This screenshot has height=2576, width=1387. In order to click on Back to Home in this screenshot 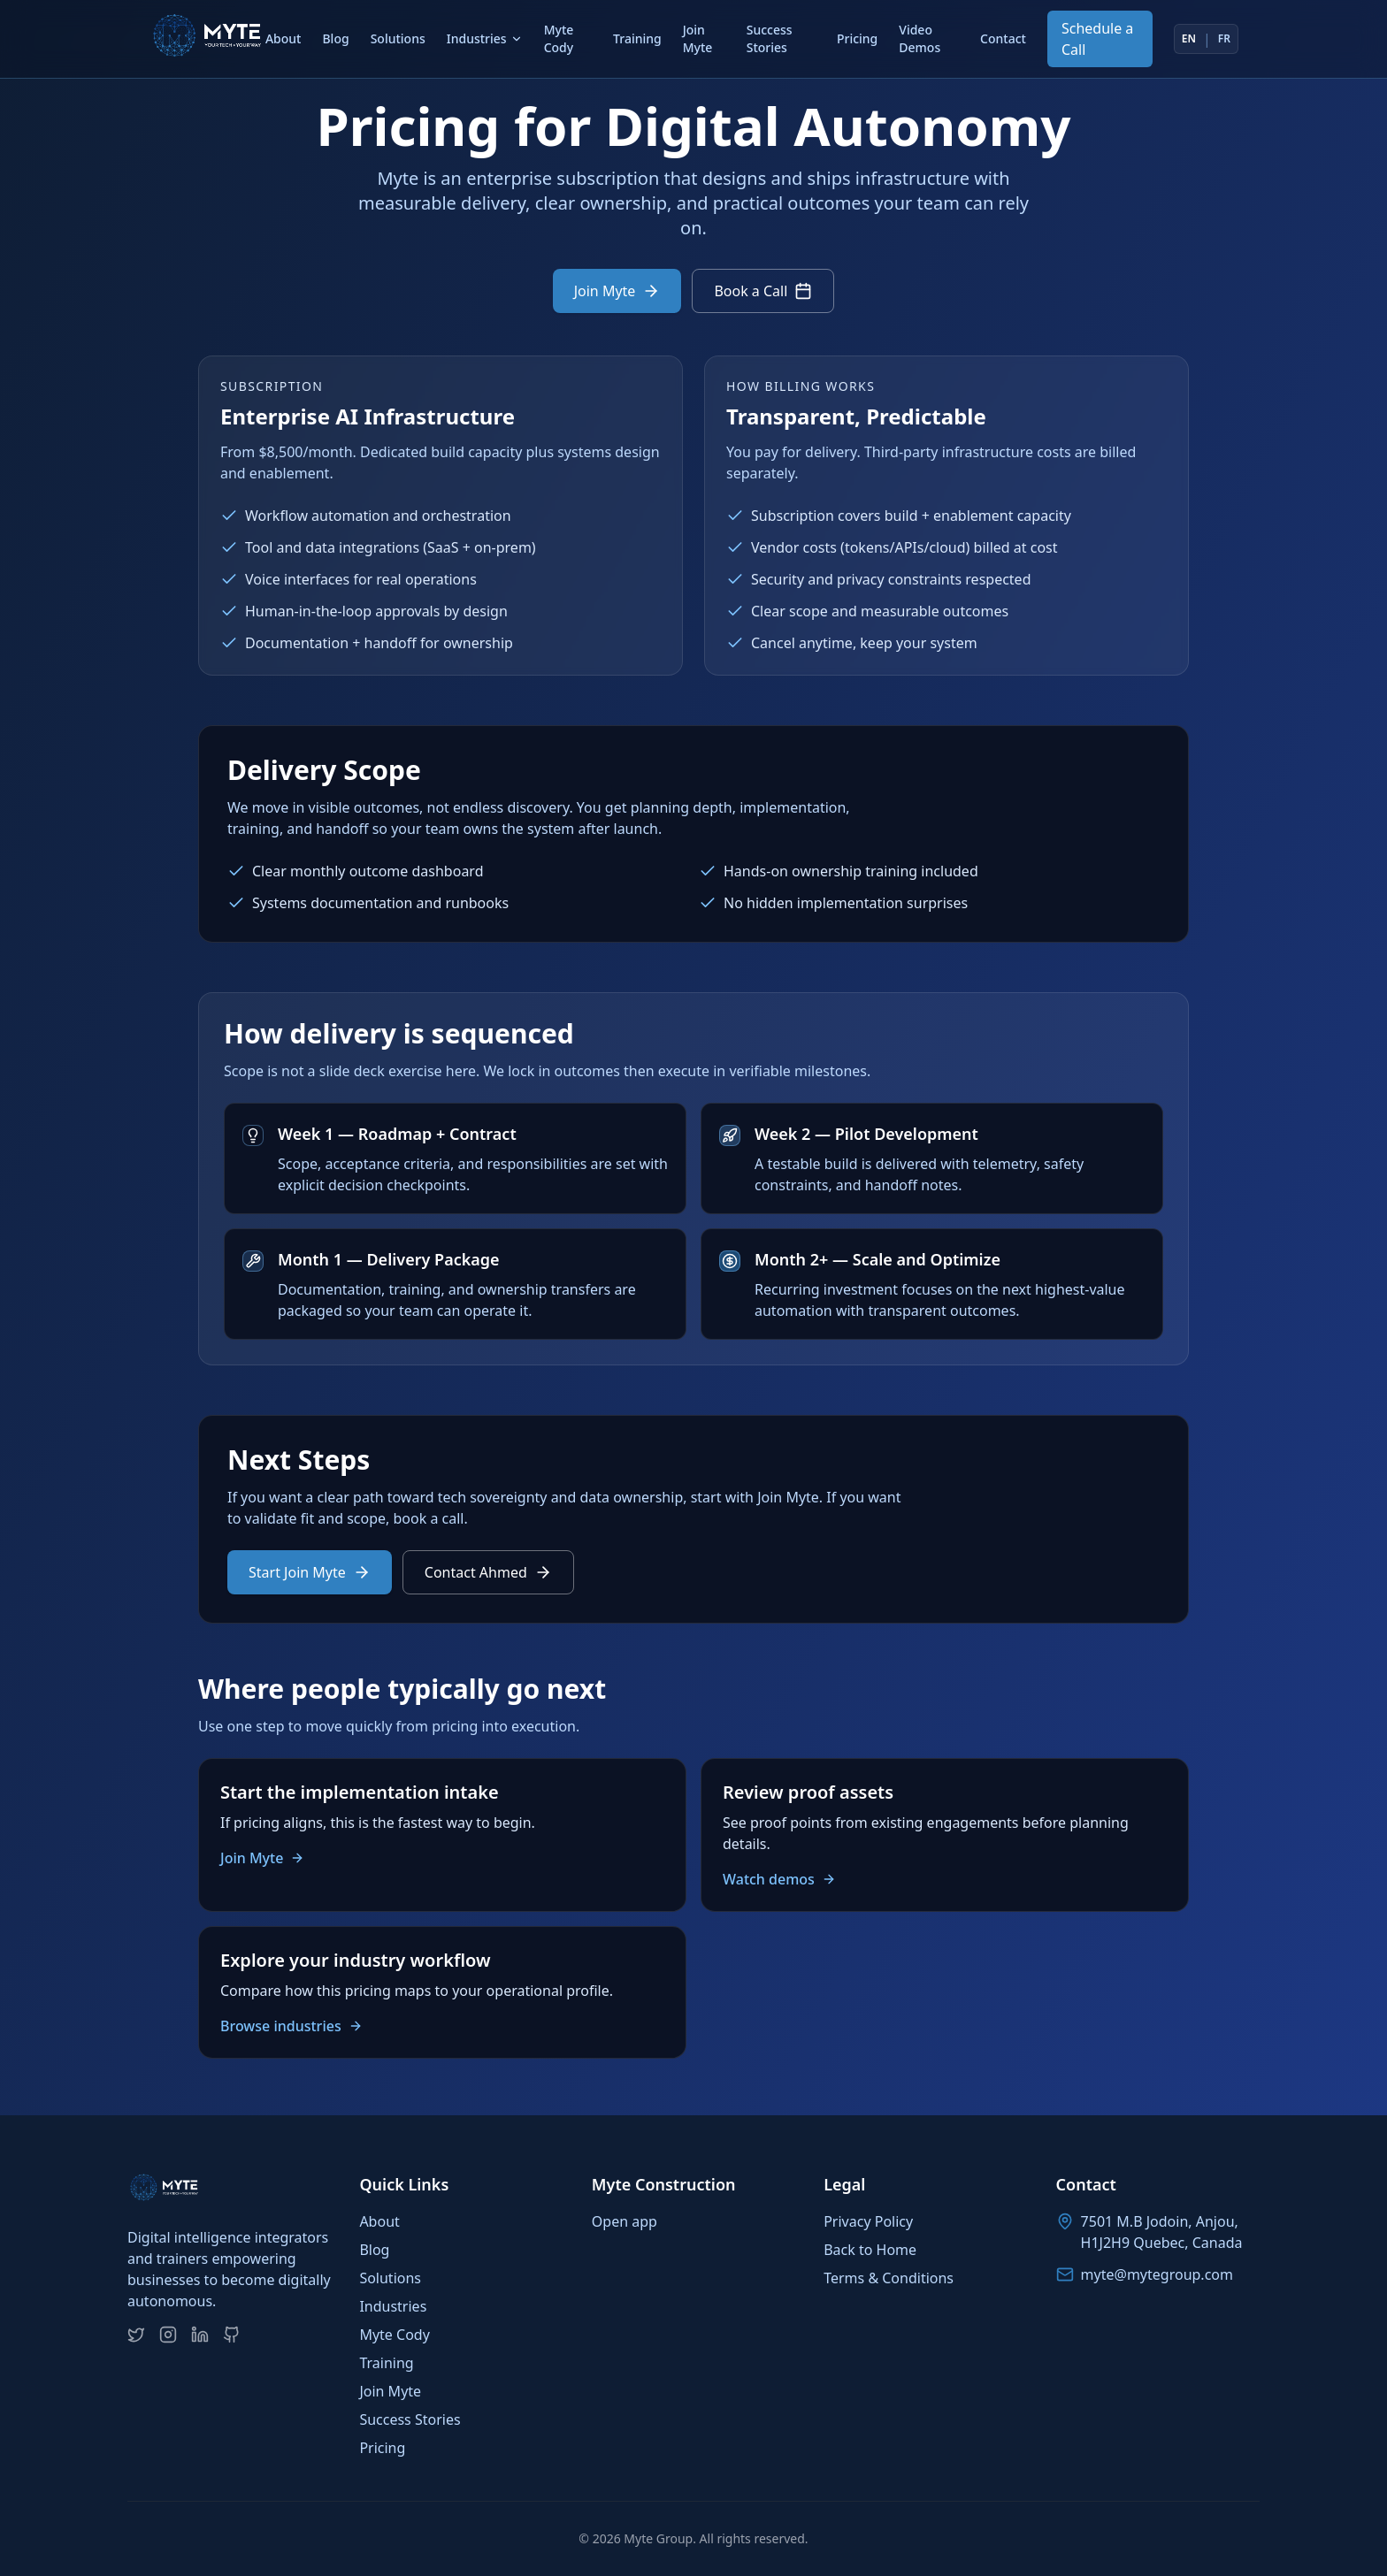, I will do `click(870, 2249)`.